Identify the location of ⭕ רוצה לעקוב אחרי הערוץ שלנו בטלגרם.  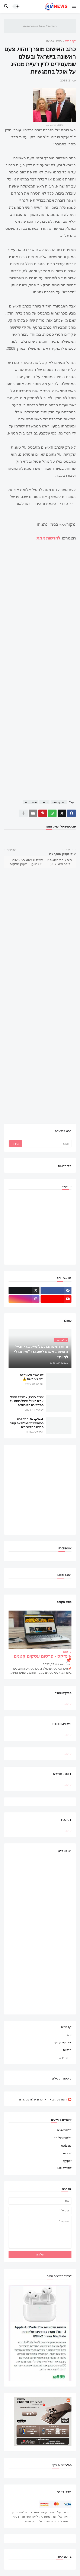
(45, 2099).